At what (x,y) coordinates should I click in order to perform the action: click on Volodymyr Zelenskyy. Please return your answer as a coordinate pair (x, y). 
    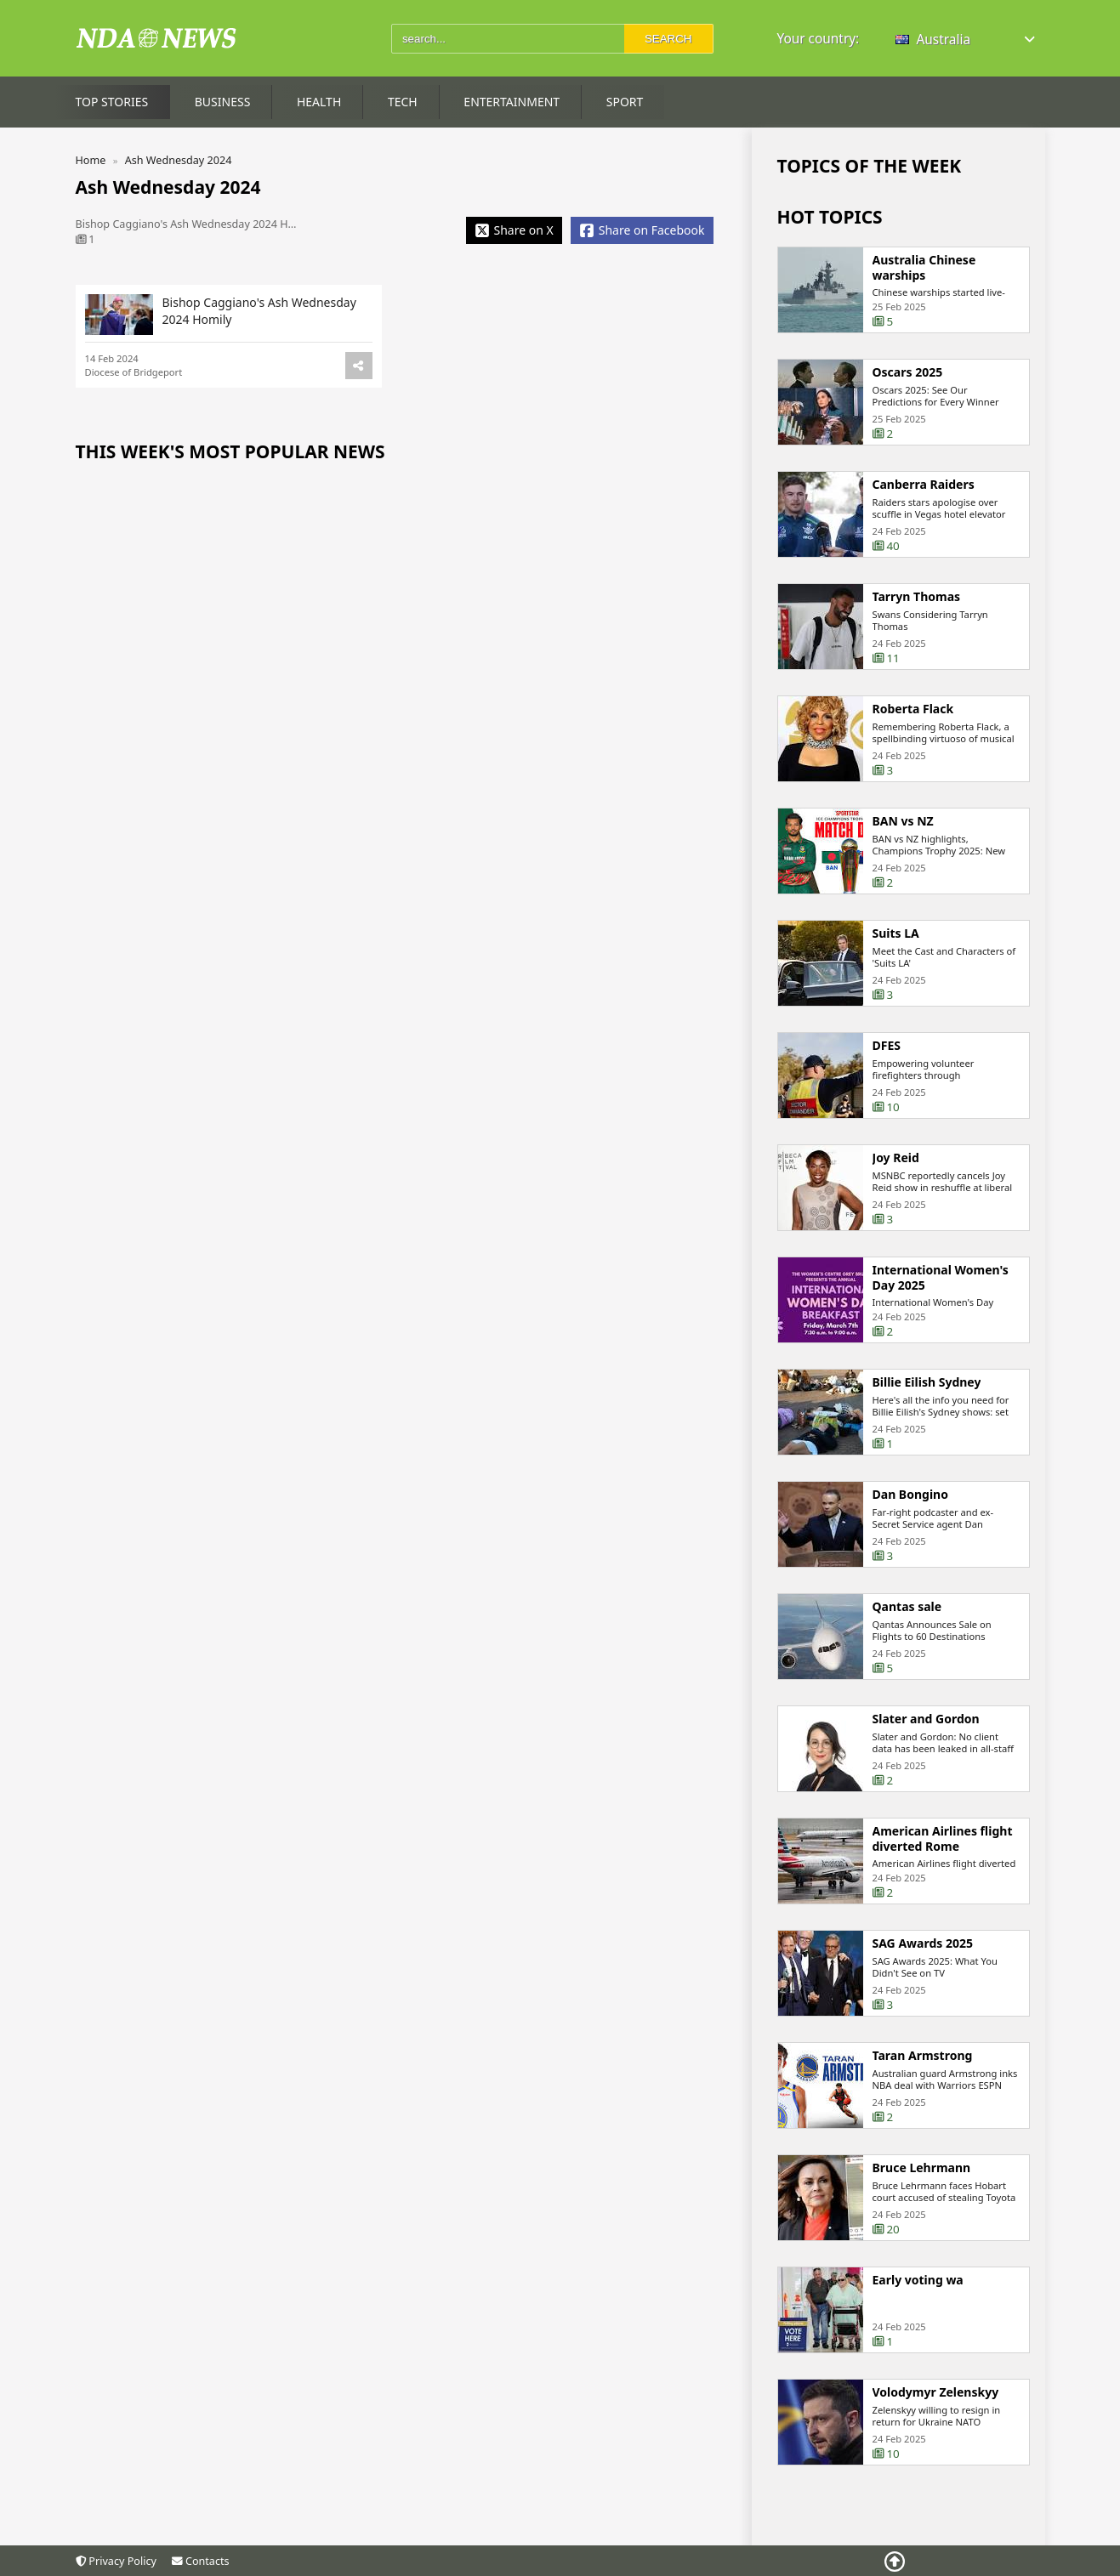
    Looking at the image, I should click on (936, 2392).